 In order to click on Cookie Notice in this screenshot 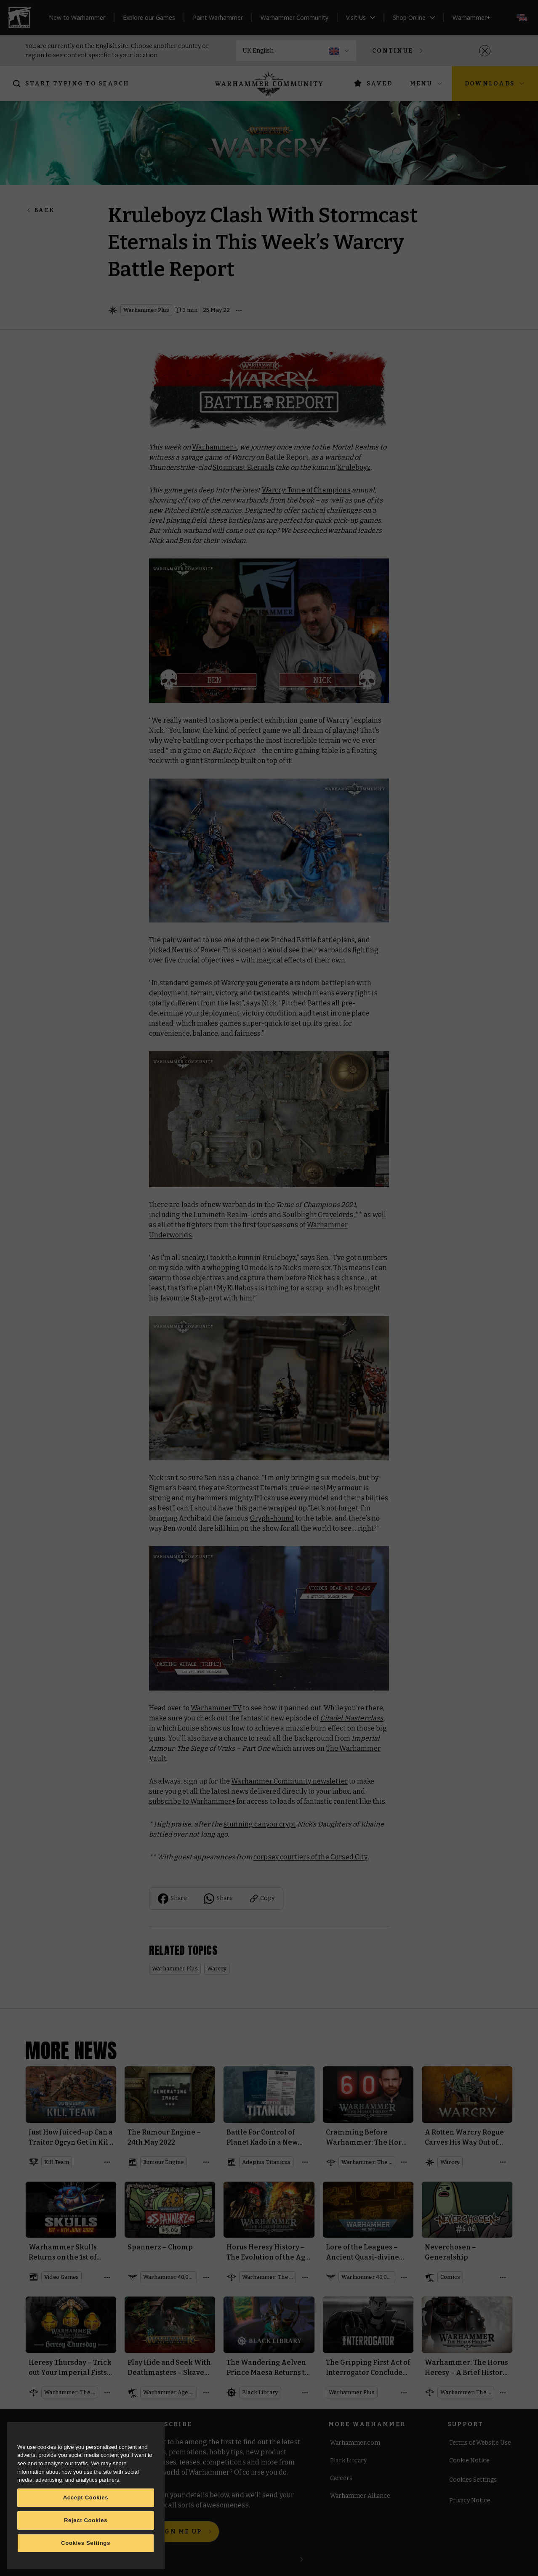, I will do `click(469, 2461)`.